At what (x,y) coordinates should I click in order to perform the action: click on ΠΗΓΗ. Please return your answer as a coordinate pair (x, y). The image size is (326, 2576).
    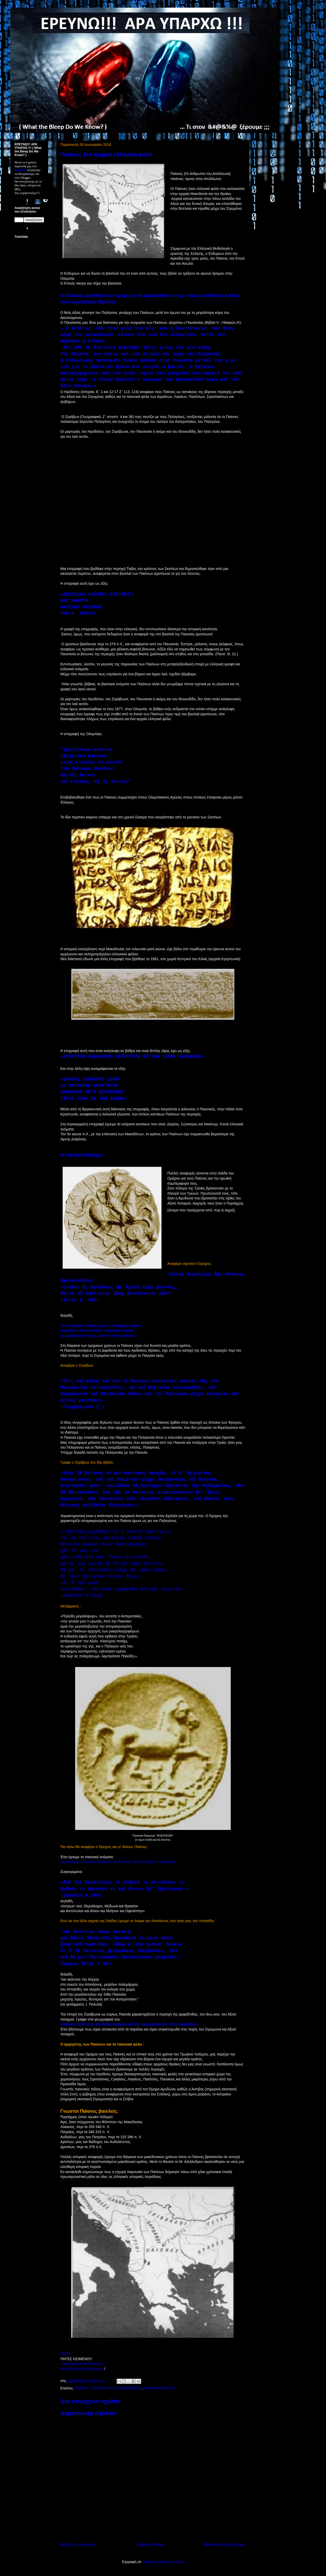
    Looking at the image, I should click on (65, 2354).